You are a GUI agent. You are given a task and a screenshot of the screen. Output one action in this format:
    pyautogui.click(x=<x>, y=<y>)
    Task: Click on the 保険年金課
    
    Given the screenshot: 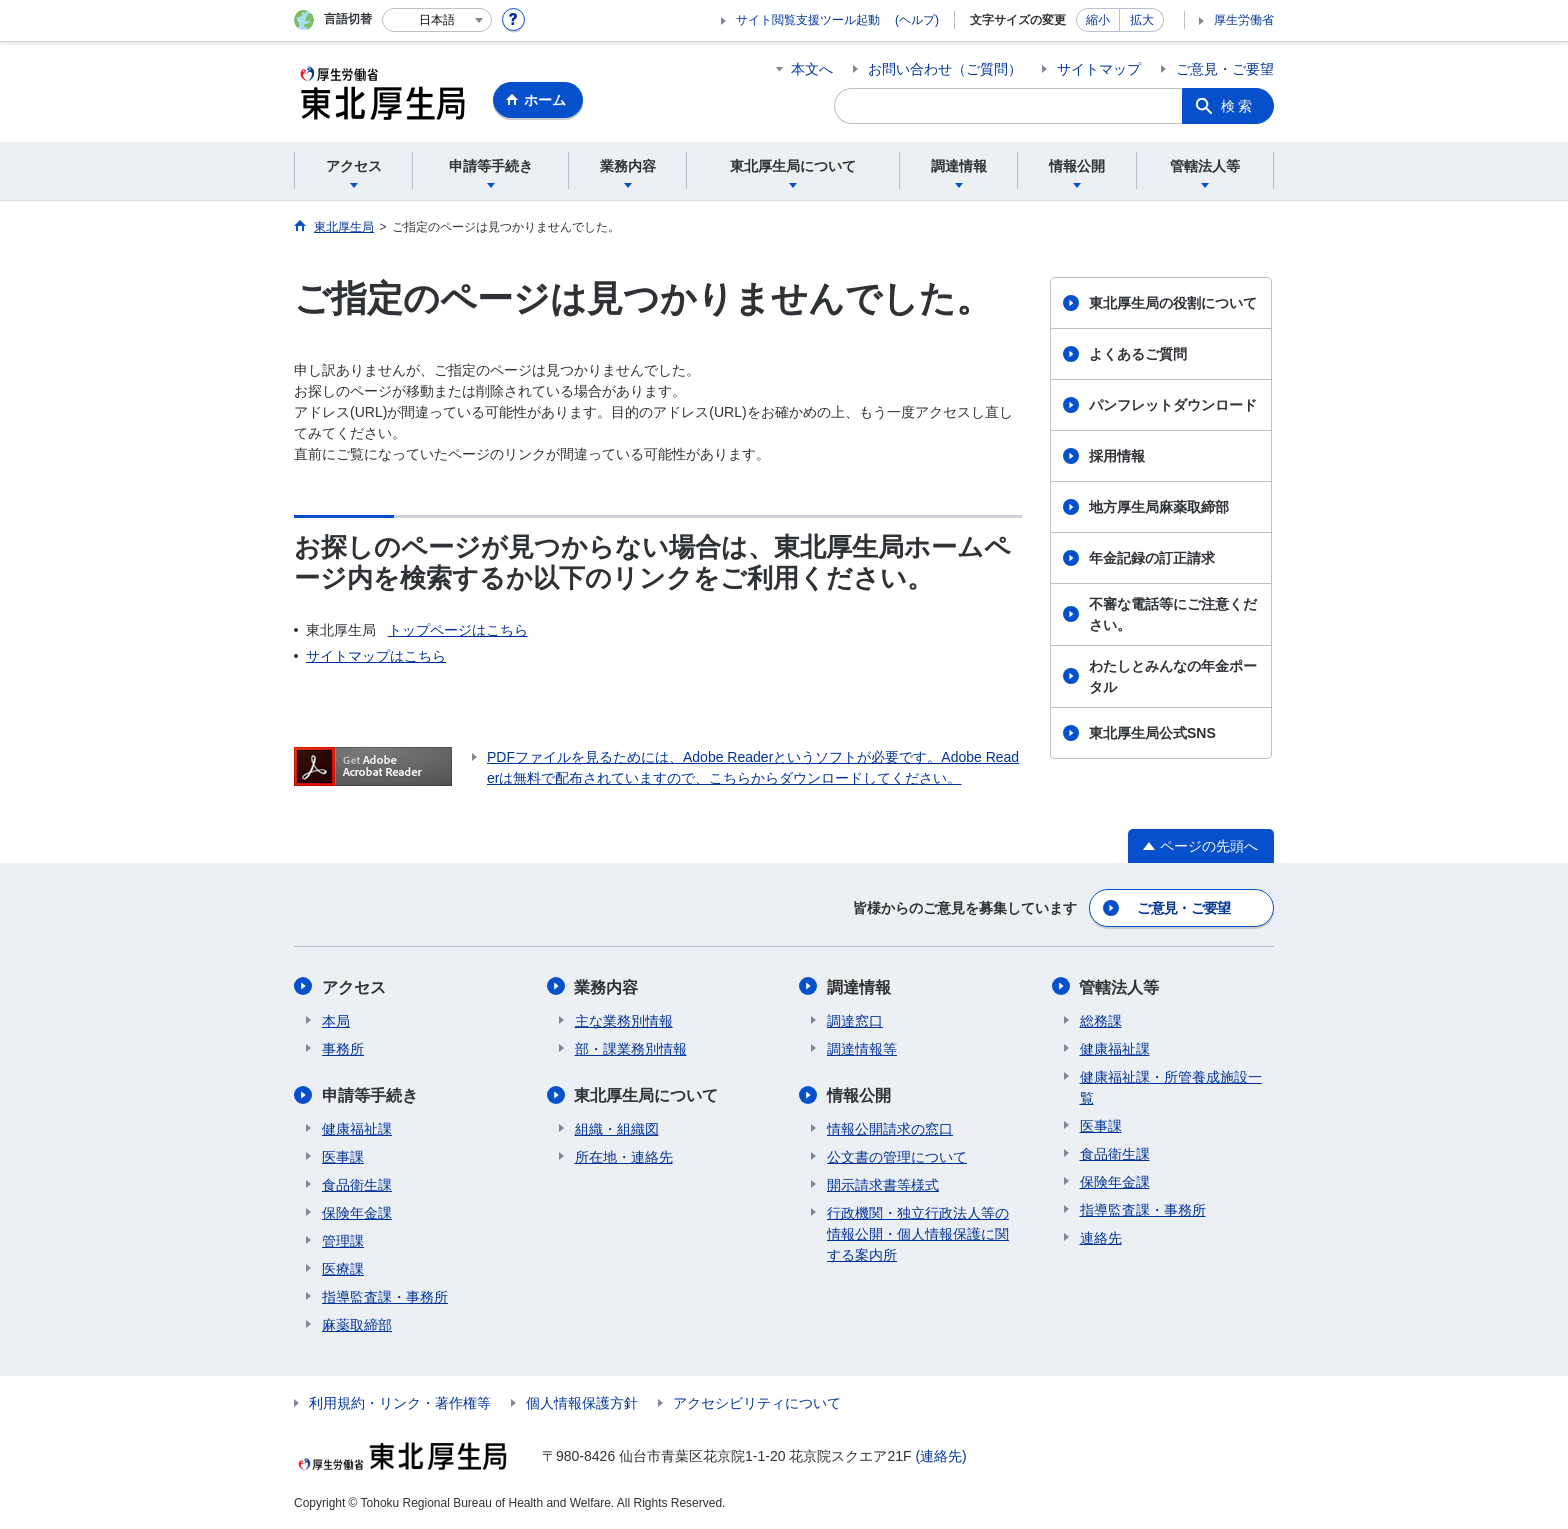 What is the action you would take?
    pyautogui.click(x=357, y=1212)
    